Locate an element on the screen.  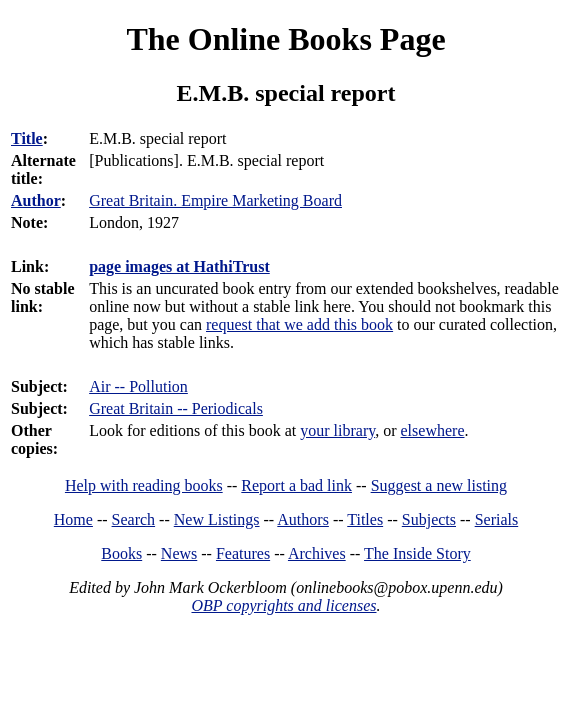
Help with reading books is located at coordinates (144, 485).